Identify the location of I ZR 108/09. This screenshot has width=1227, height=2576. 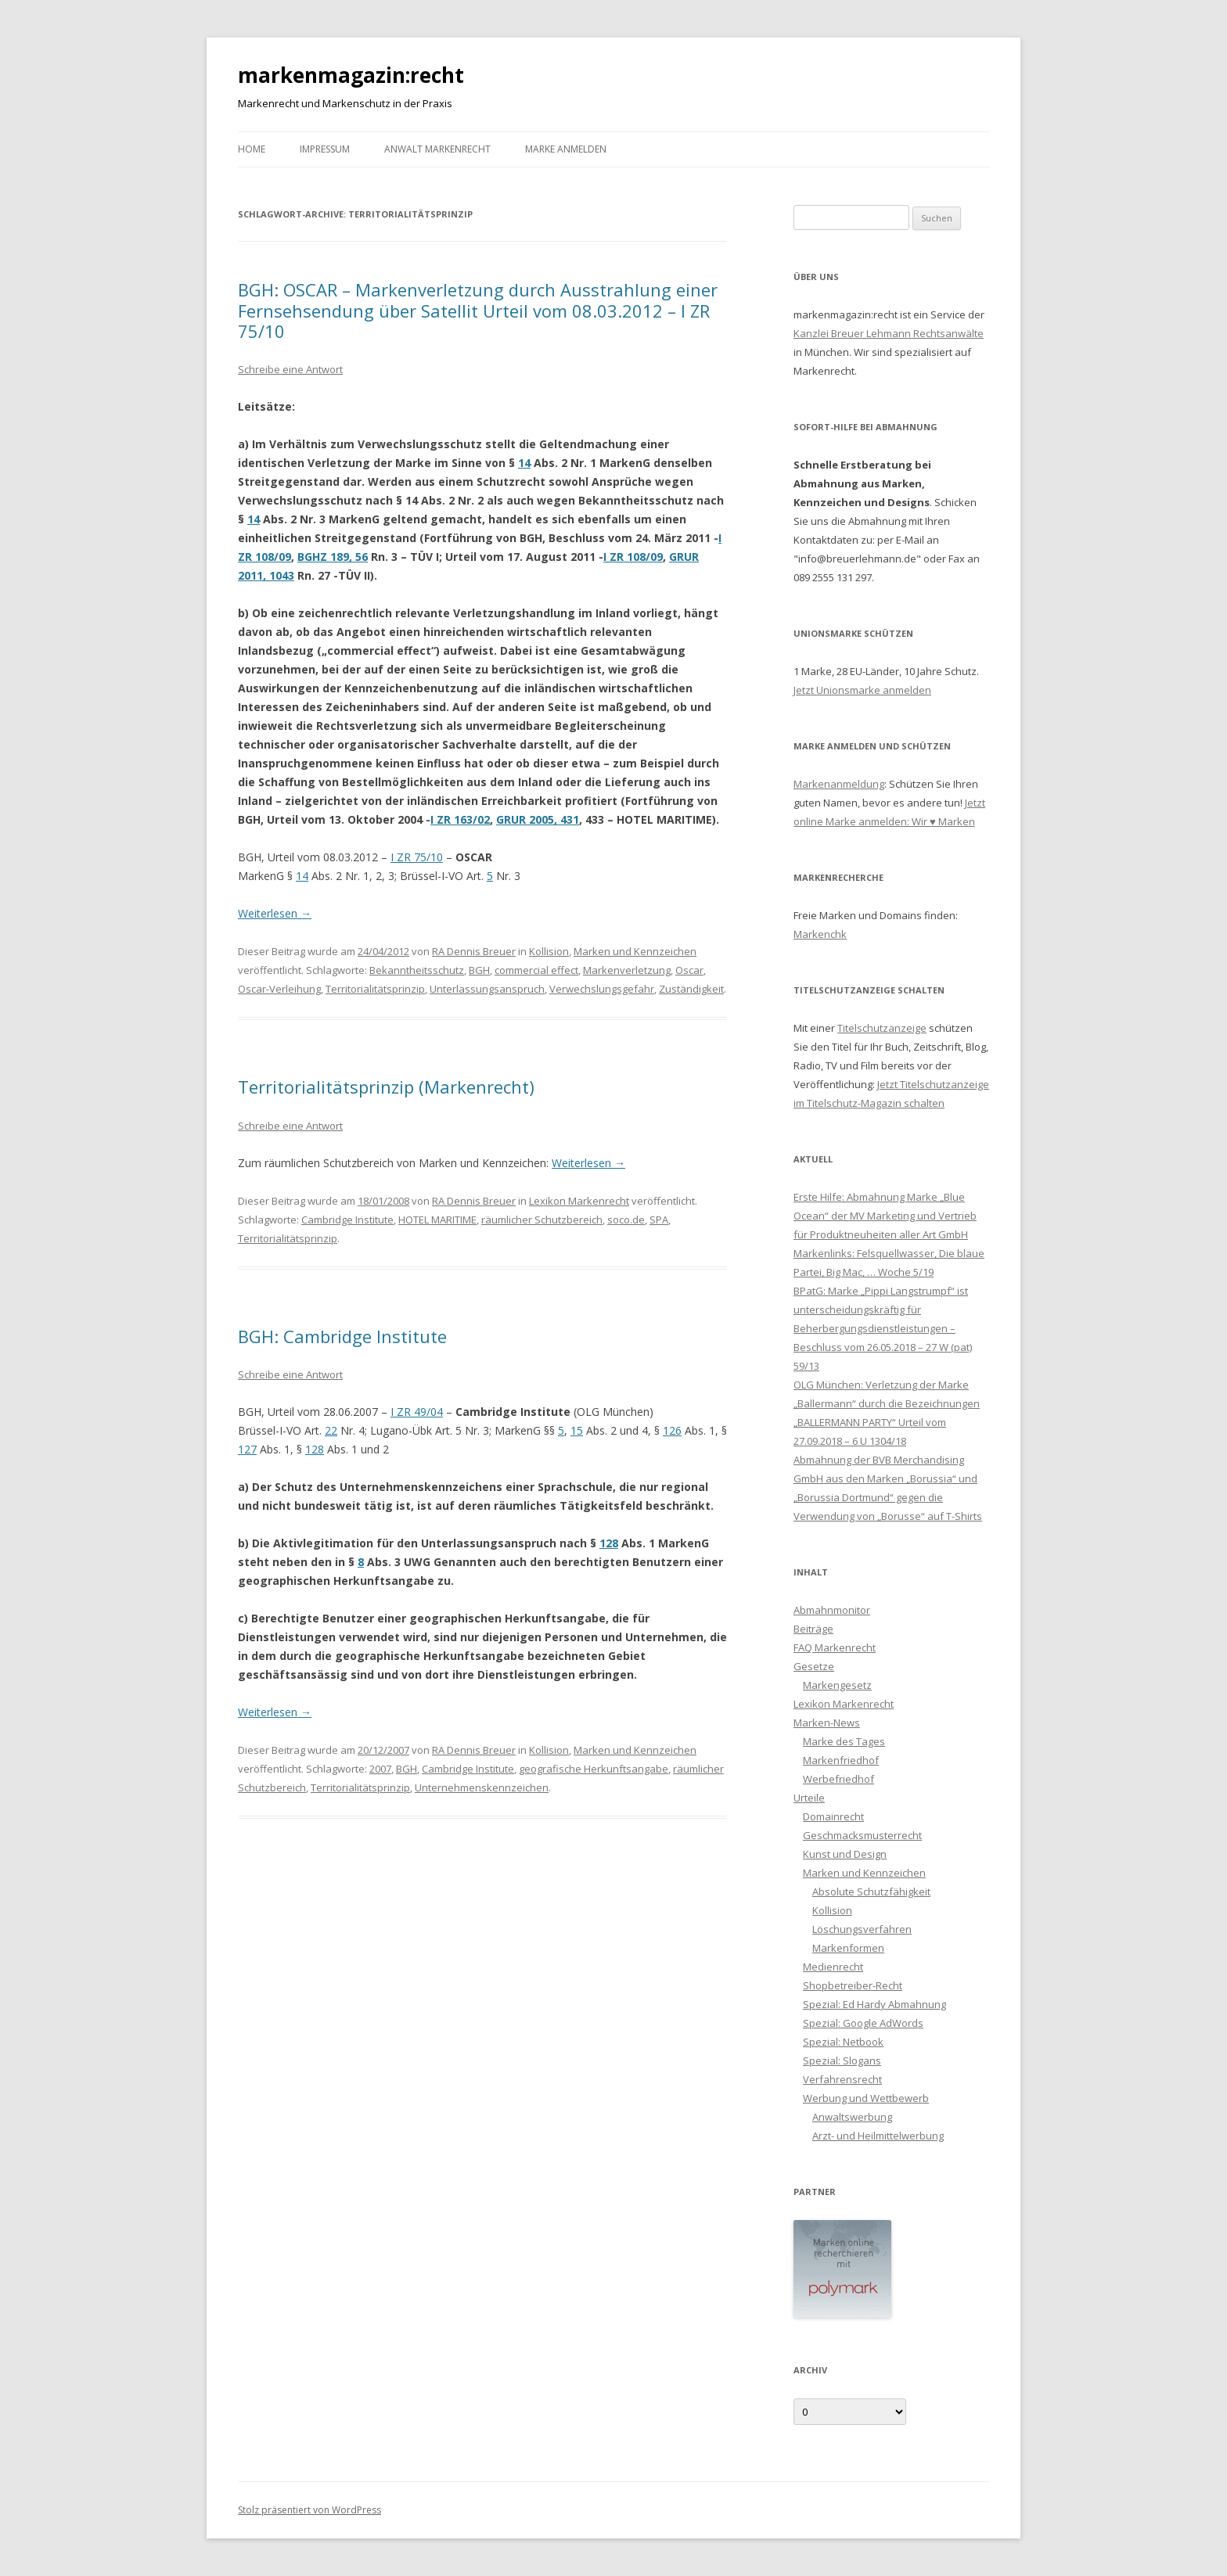
(633, 556).